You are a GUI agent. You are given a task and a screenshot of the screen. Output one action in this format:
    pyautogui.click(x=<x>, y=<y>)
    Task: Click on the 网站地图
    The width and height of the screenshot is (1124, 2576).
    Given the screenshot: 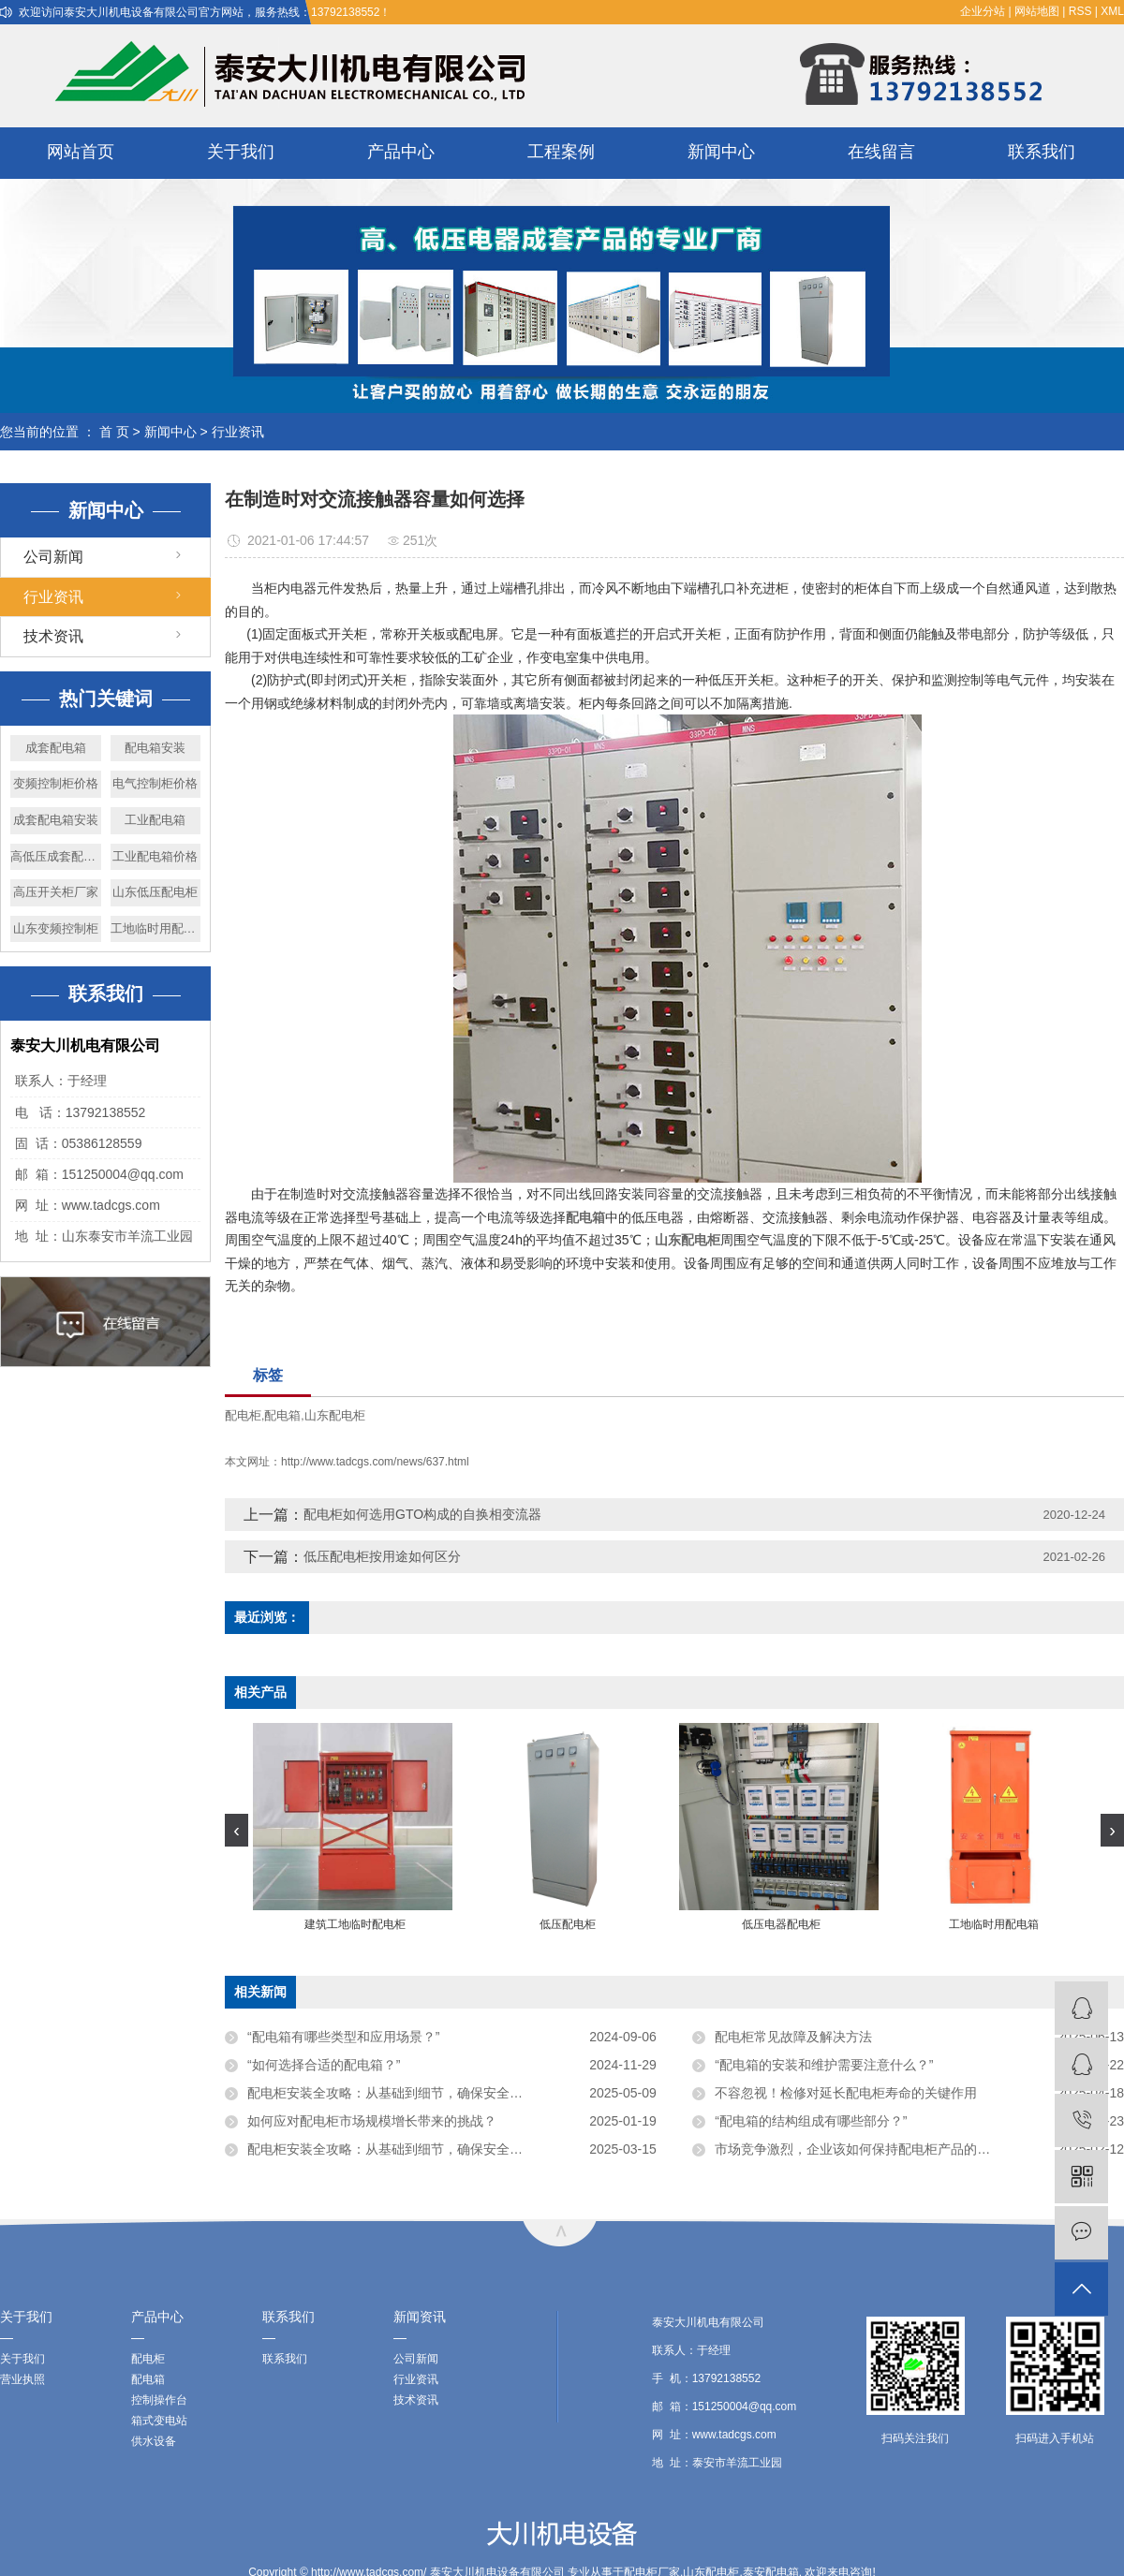 What is the action you would take?
    pyautogui.click(x=1036, y=11)
    